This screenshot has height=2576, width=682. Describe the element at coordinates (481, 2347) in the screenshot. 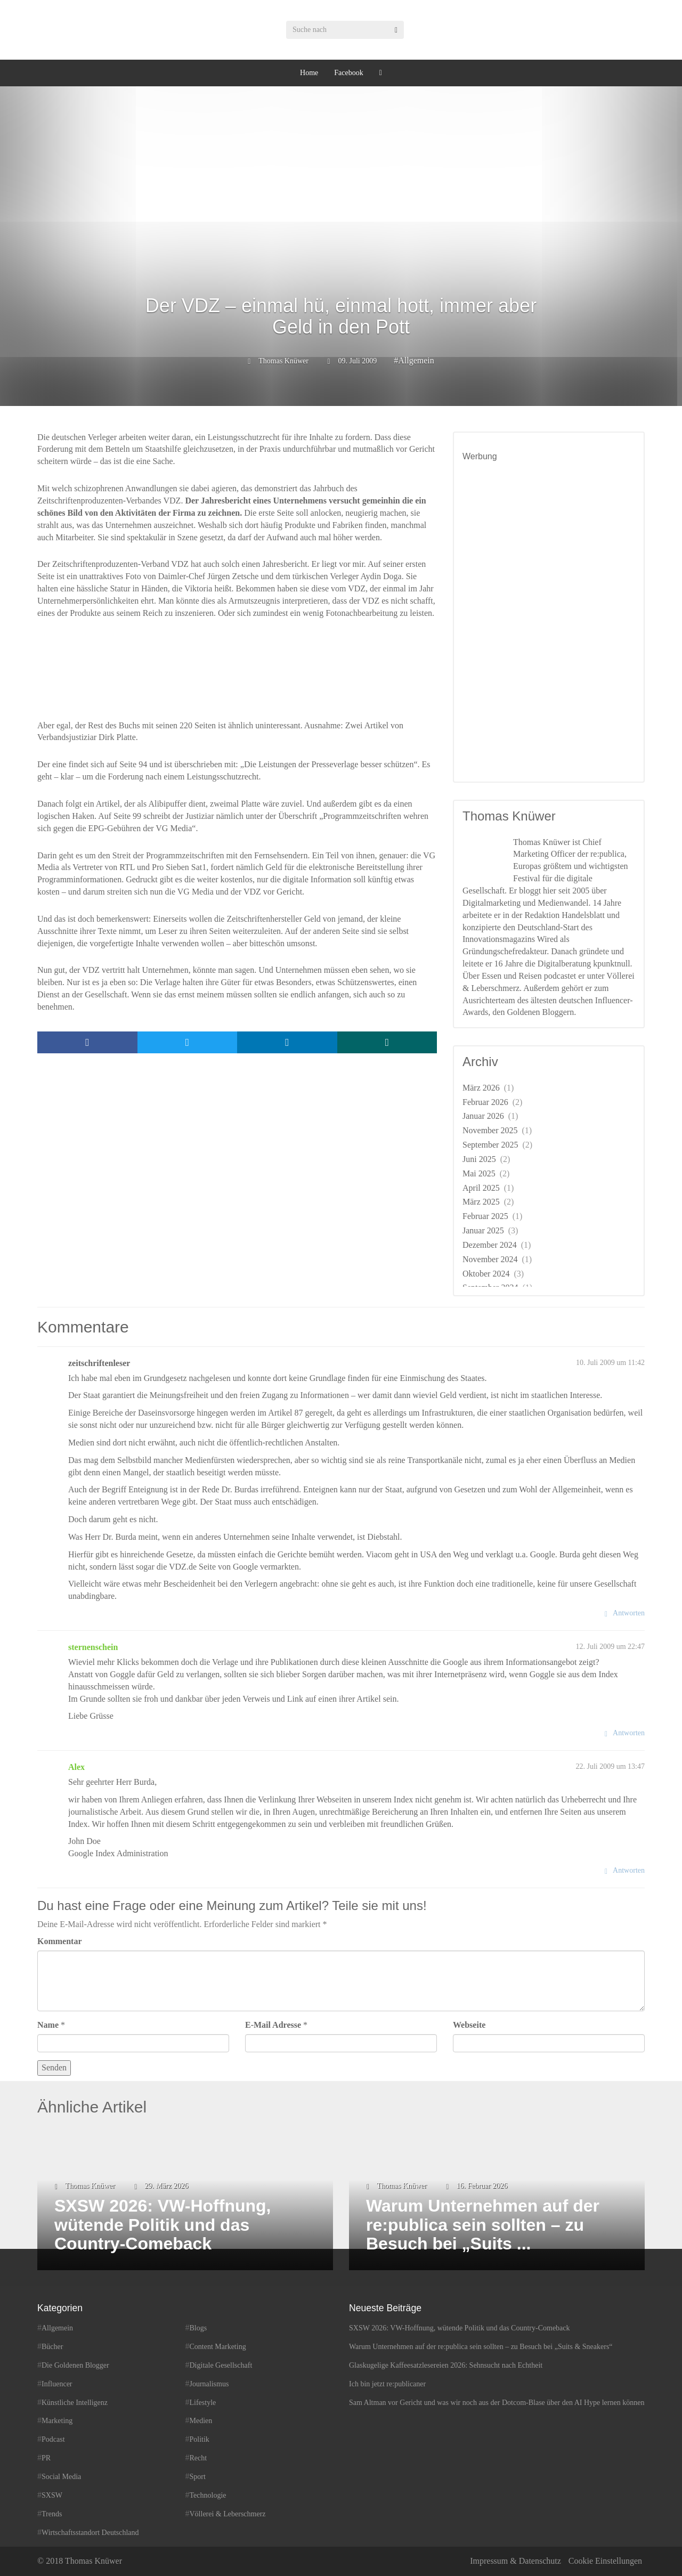

I see `Warum Unternehmen auf der re:publica sein sollten – zu Besuch bei „Suits & Sneakers“` at that location.